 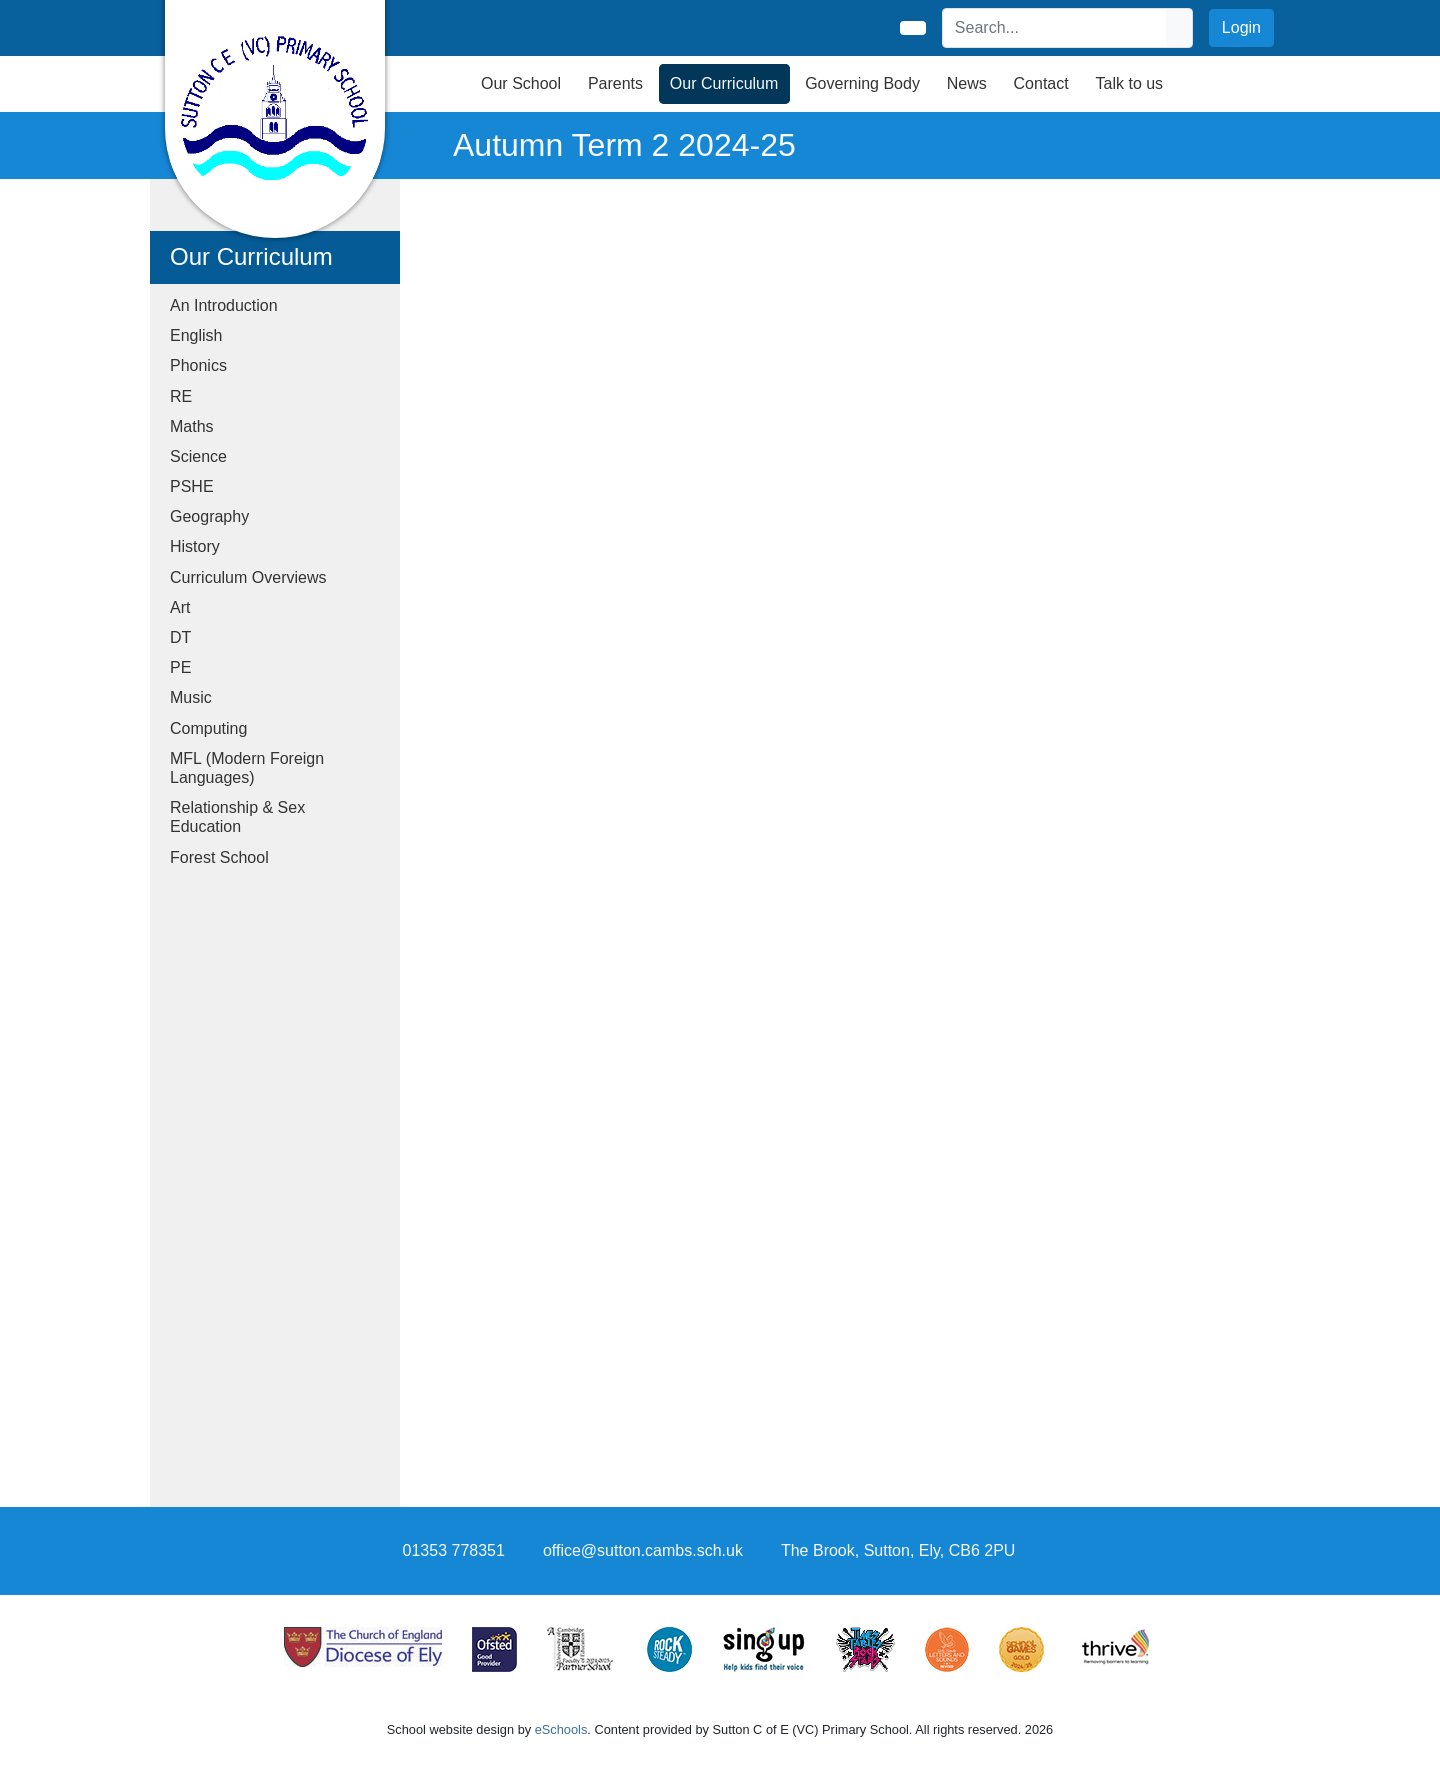 What do you see at coordinates (967, 83) in the screenshot?
I see `News [button]` at bounding box center [967, 83].